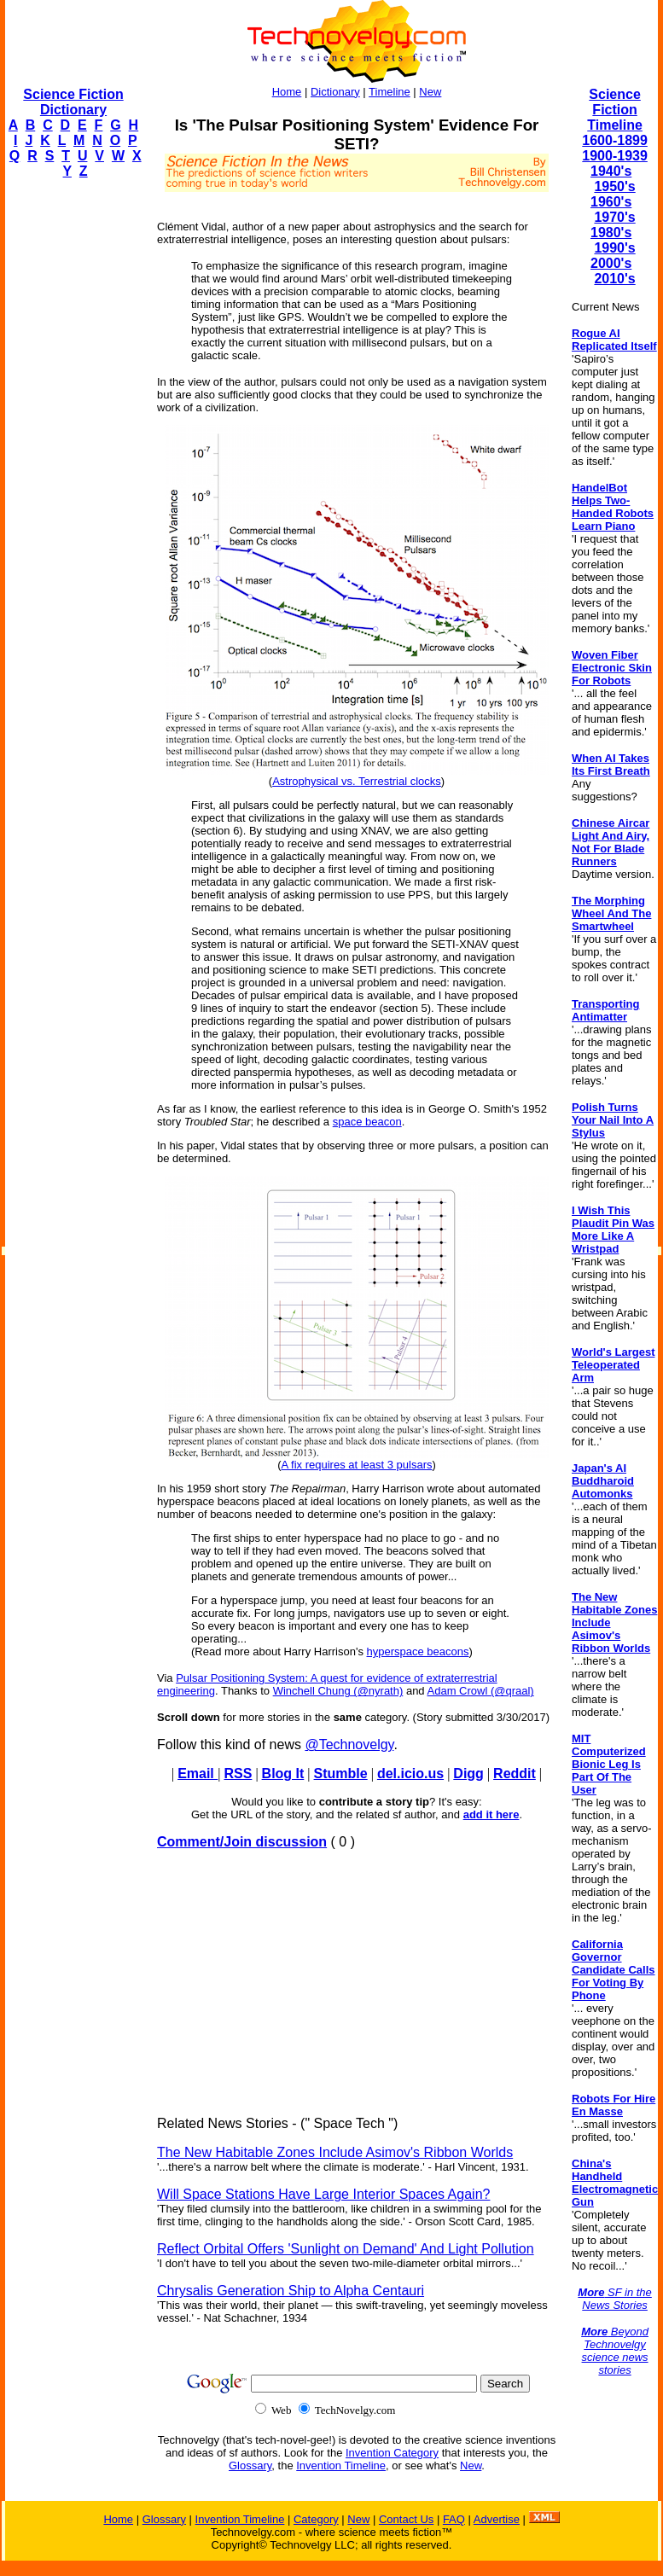 The width and height of the screenshot is (663, 2576). What do you see at coordinates (349, 1744) in the screenshot?
I see `@Technovelgy` at bounding box center [349, 1744].